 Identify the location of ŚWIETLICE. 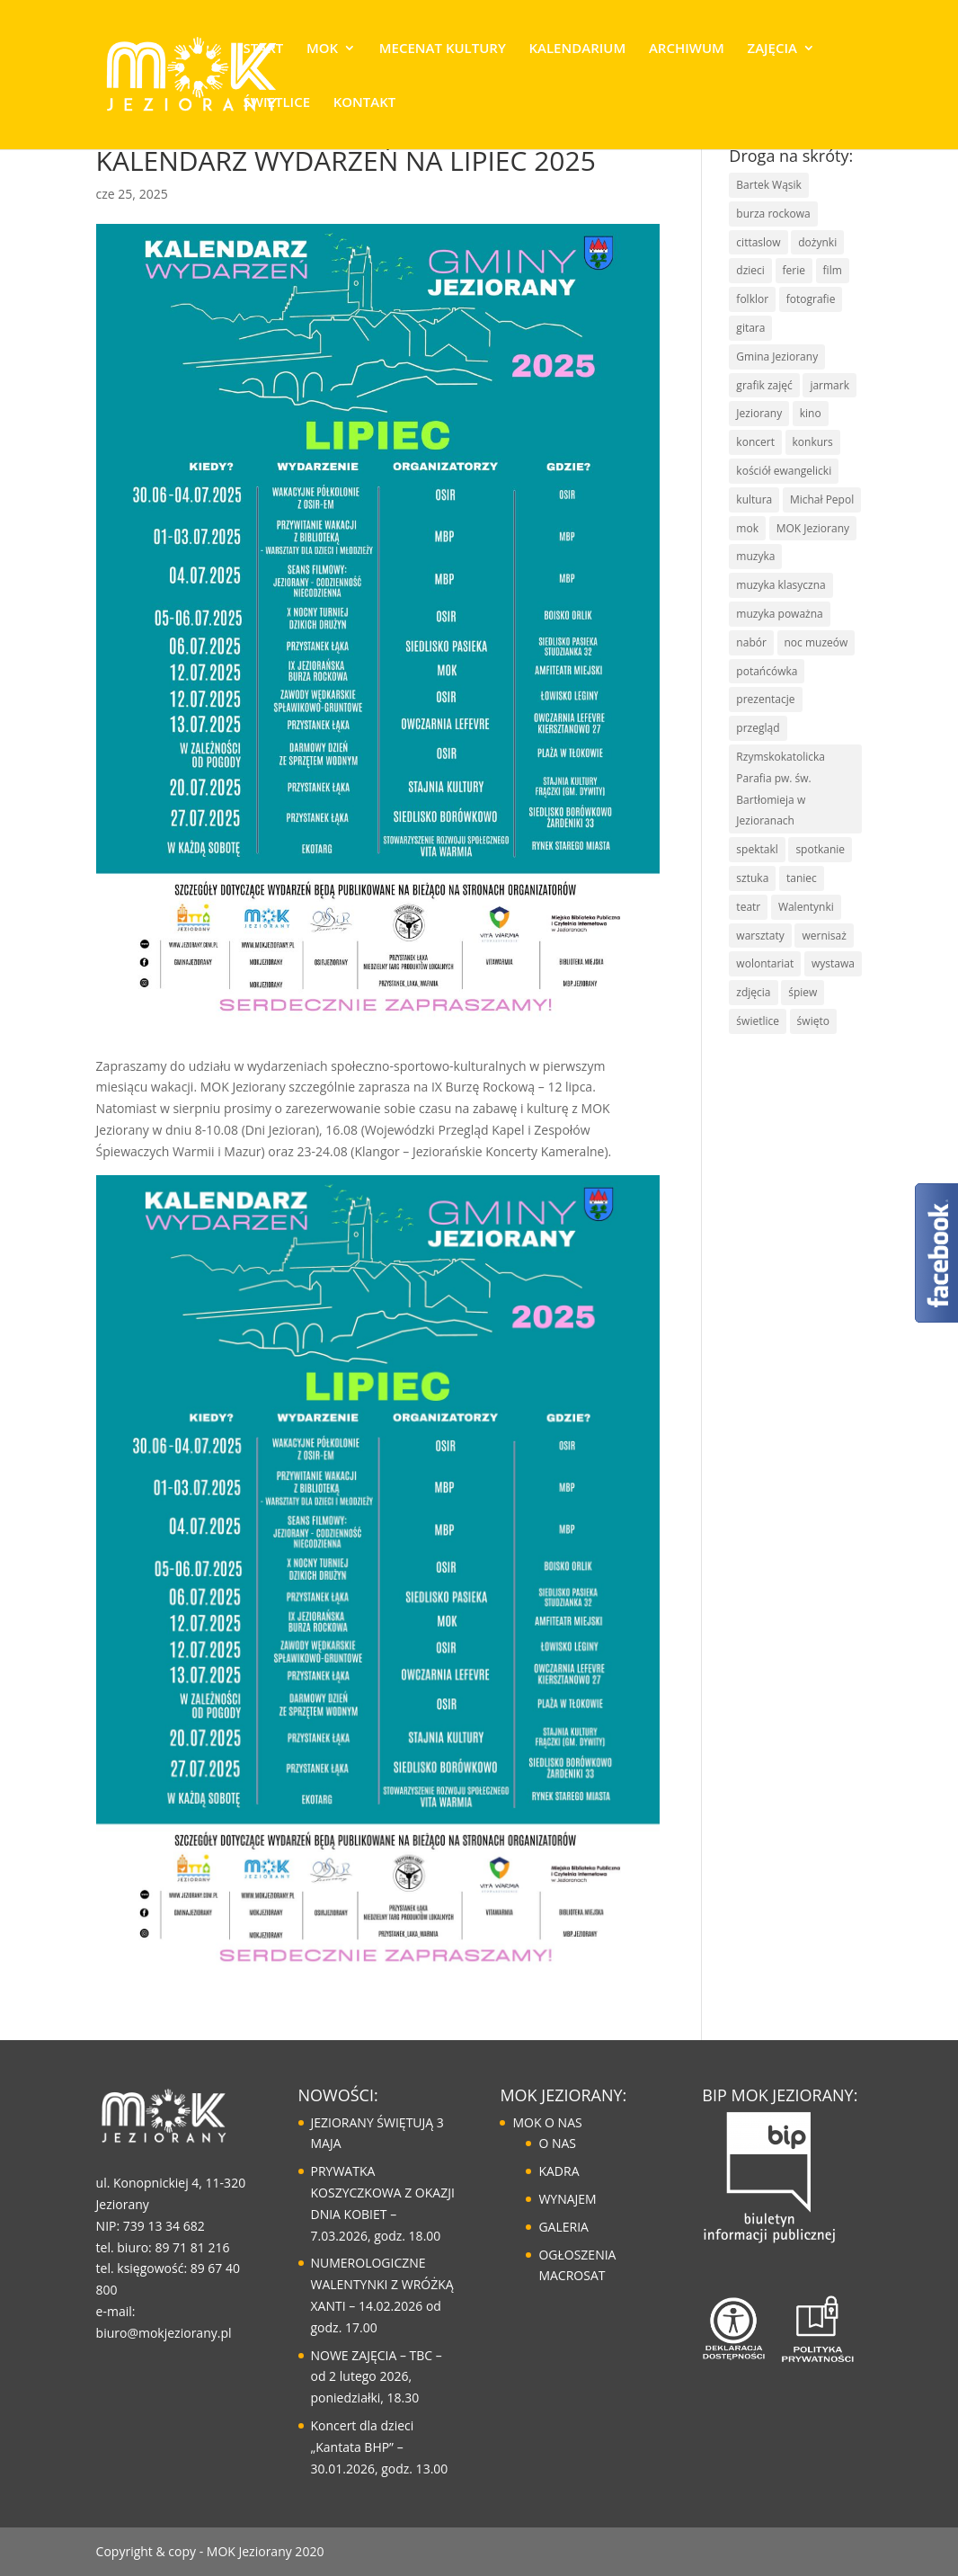
(277, 103).